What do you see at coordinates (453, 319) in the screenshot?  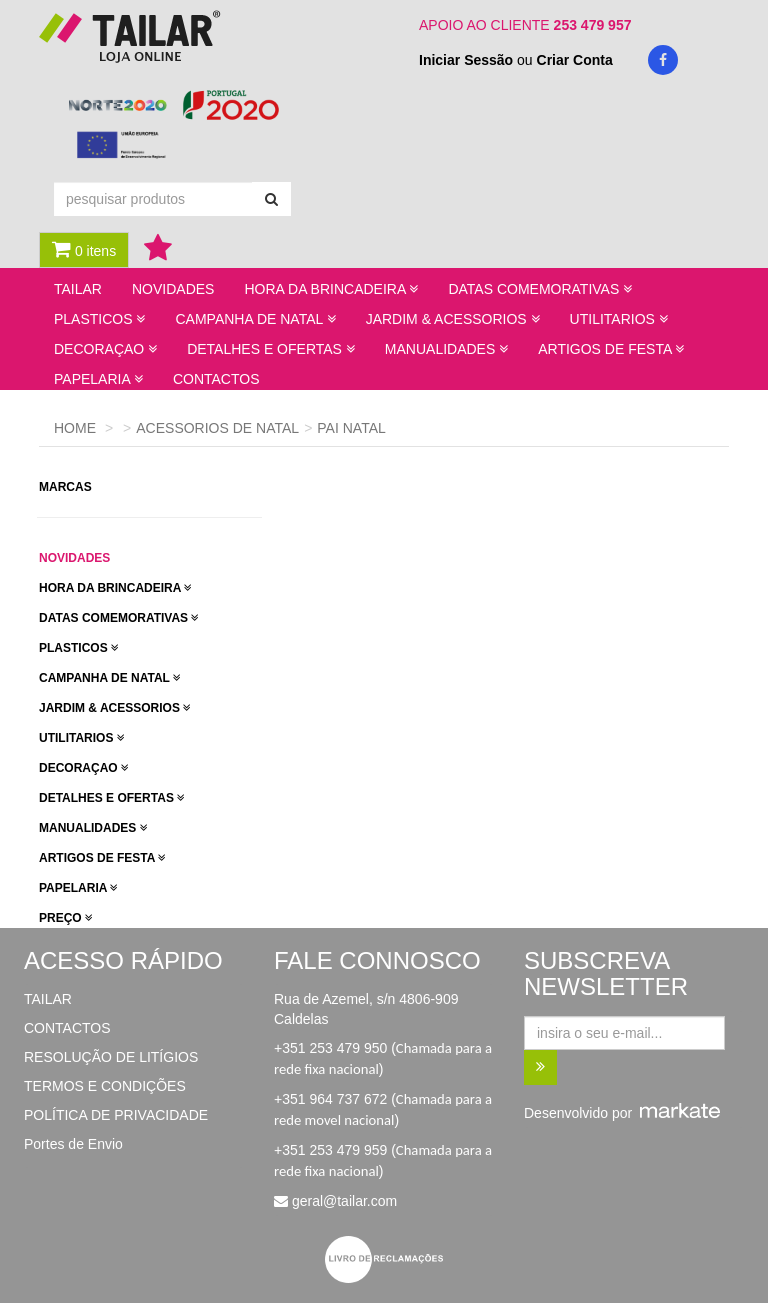 I see `JARDIM & ACESSORIOS [button]` at bounding box center [453, 319].